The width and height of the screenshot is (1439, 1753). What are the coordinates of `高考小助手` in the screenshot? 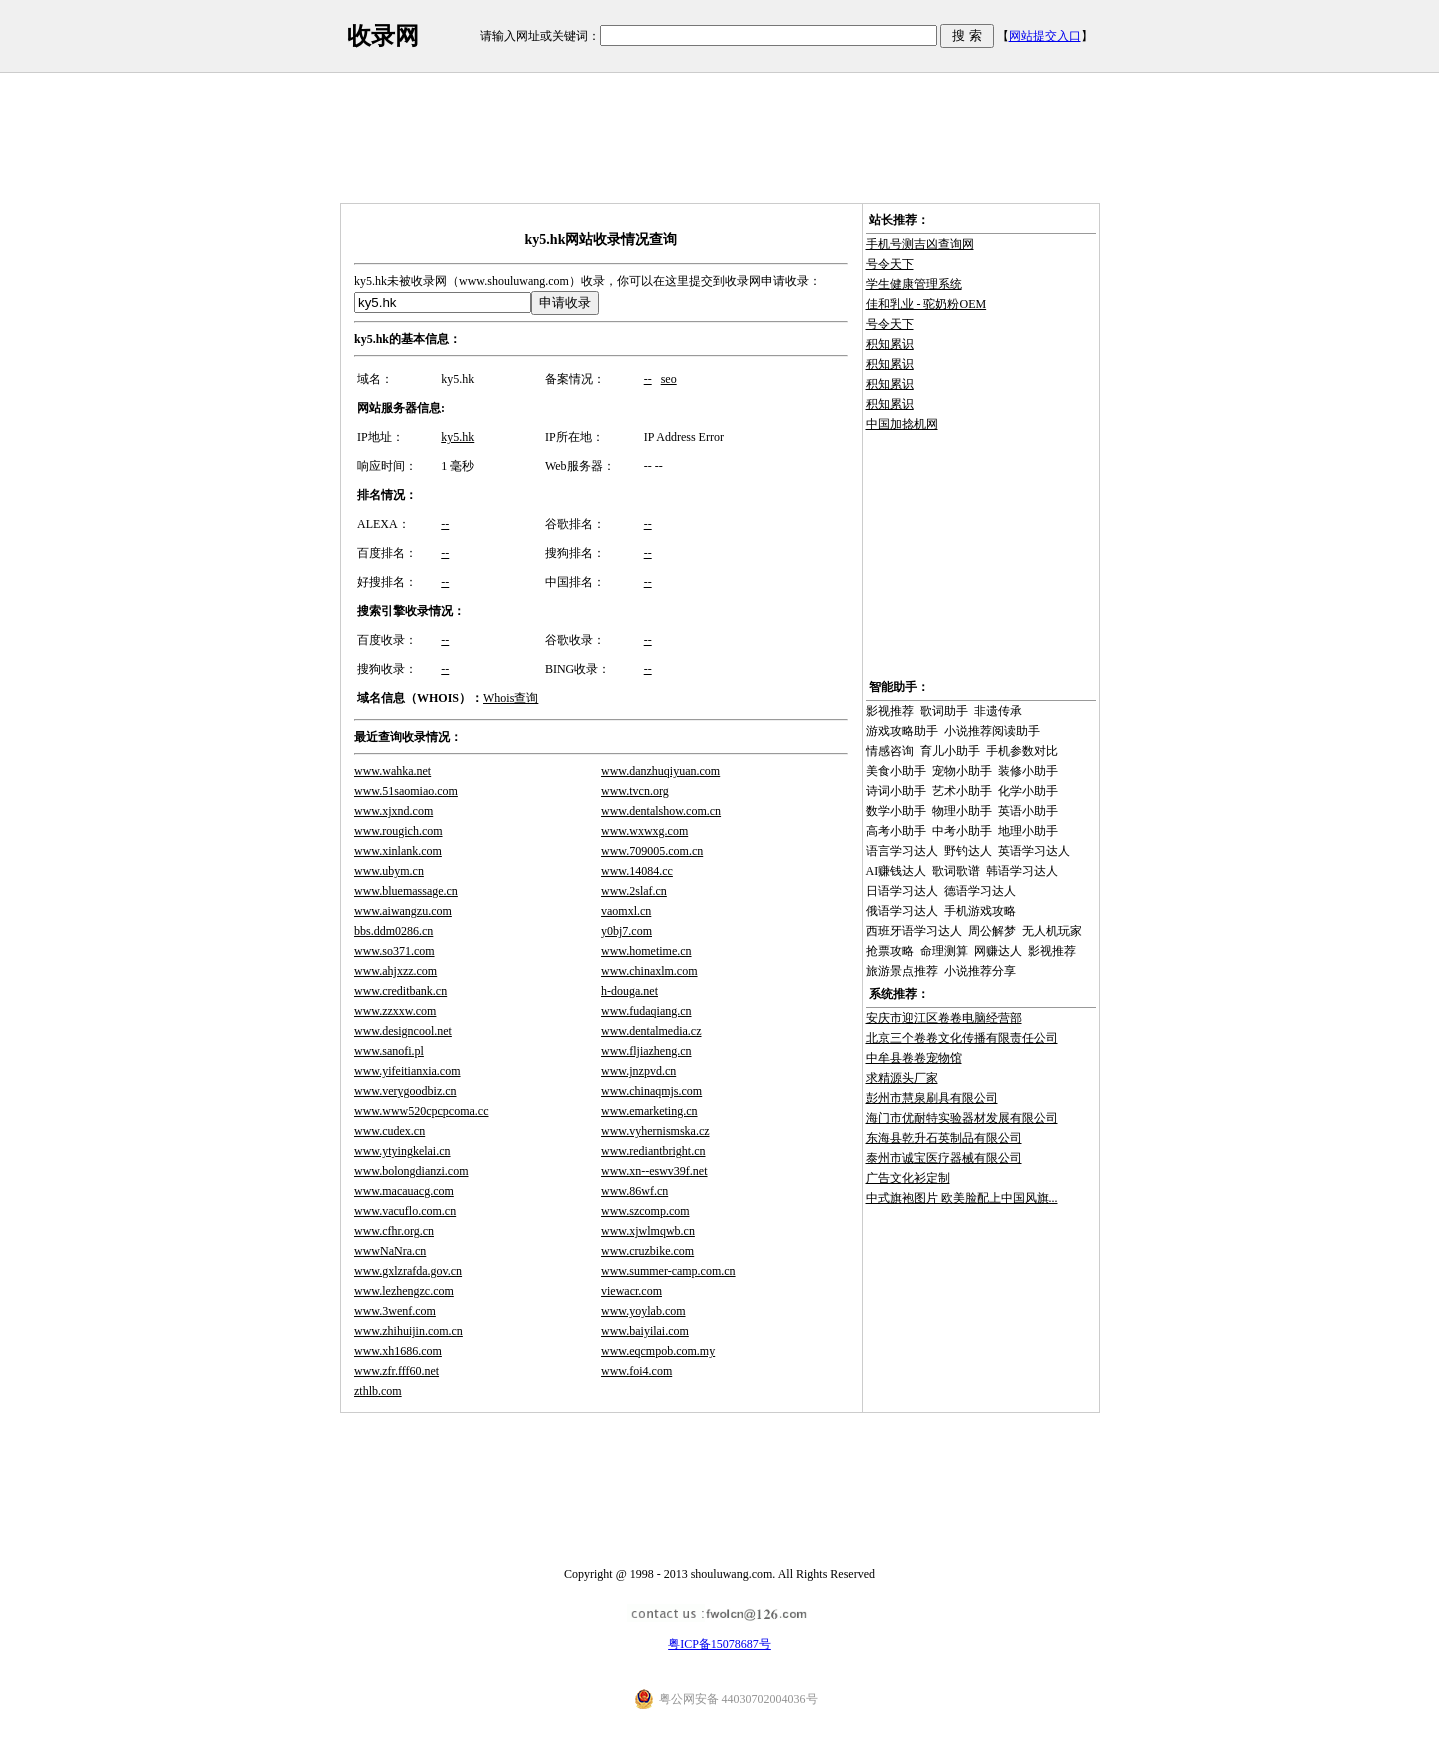 It's located at (896, 831).